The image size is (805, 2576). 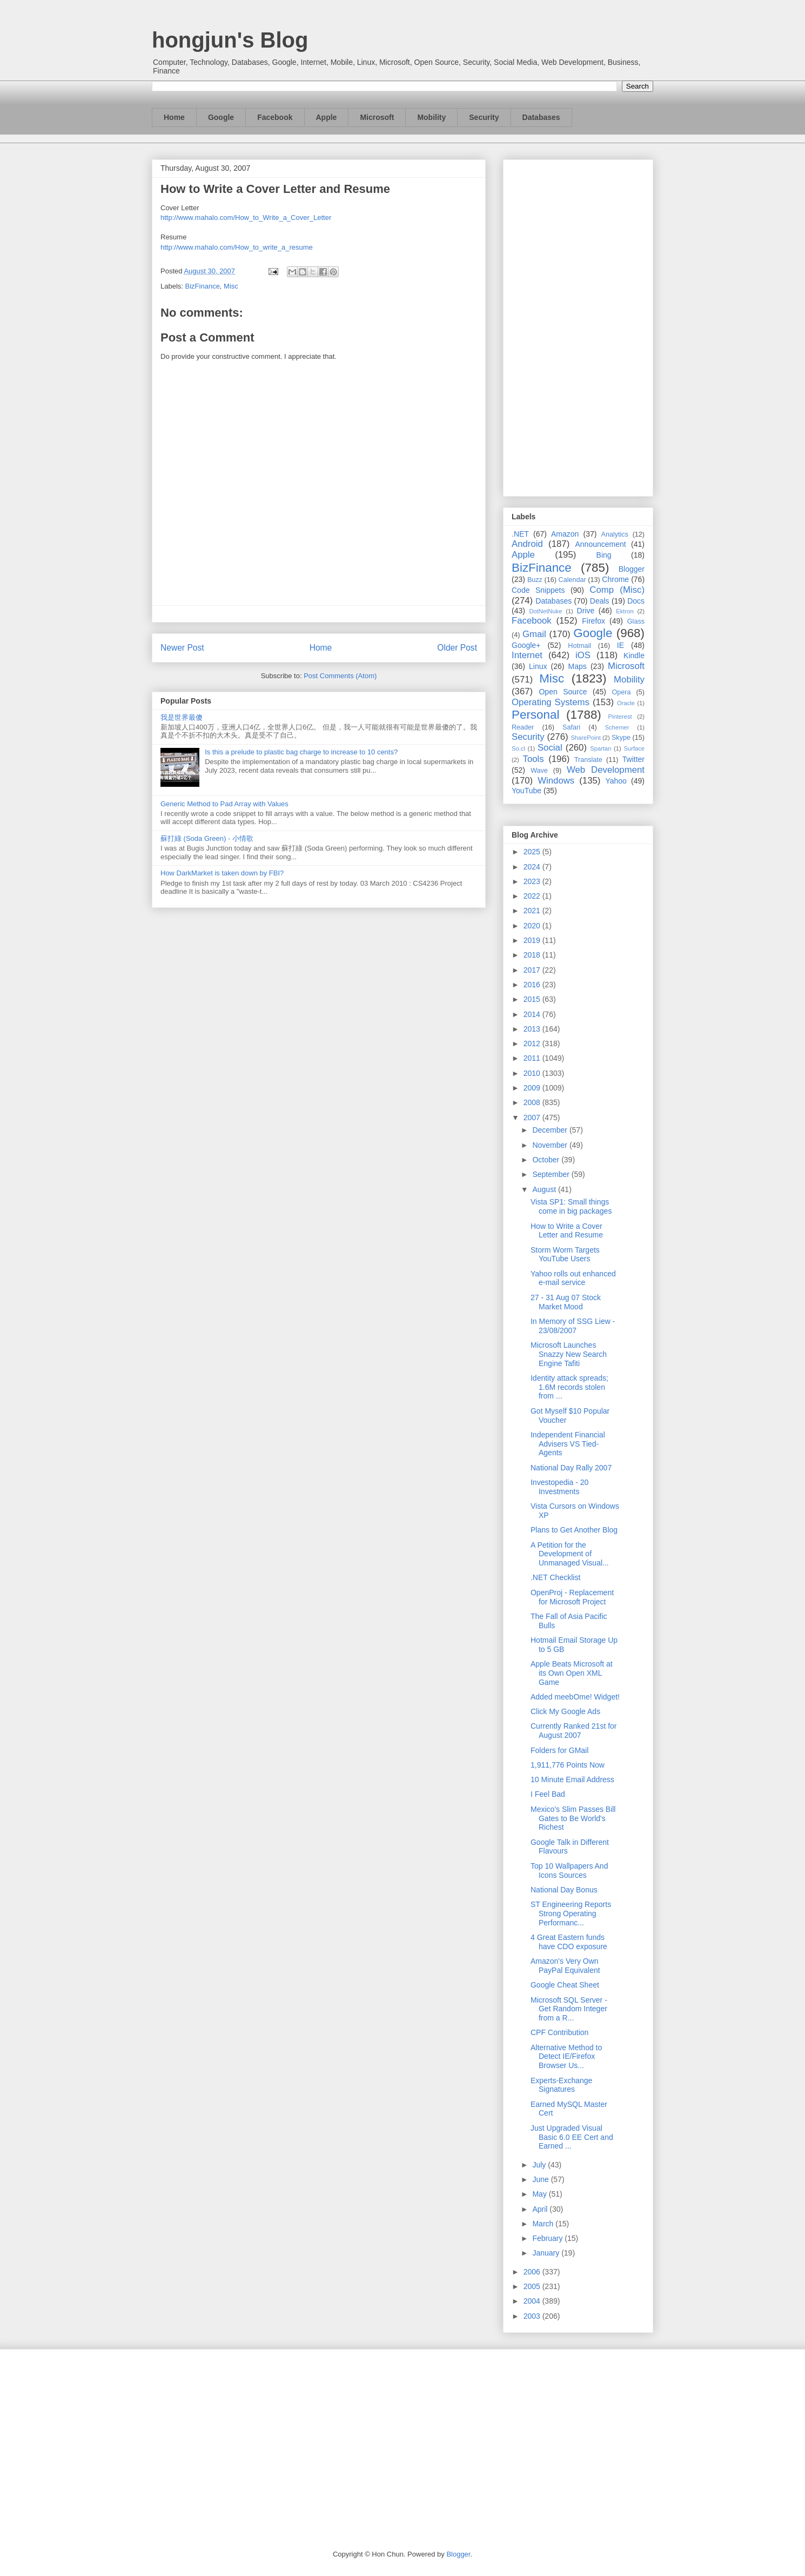 What do you see at coordinates (326, 117) in the screenshot?
I see `Apple` at bounding box center [326, 117].